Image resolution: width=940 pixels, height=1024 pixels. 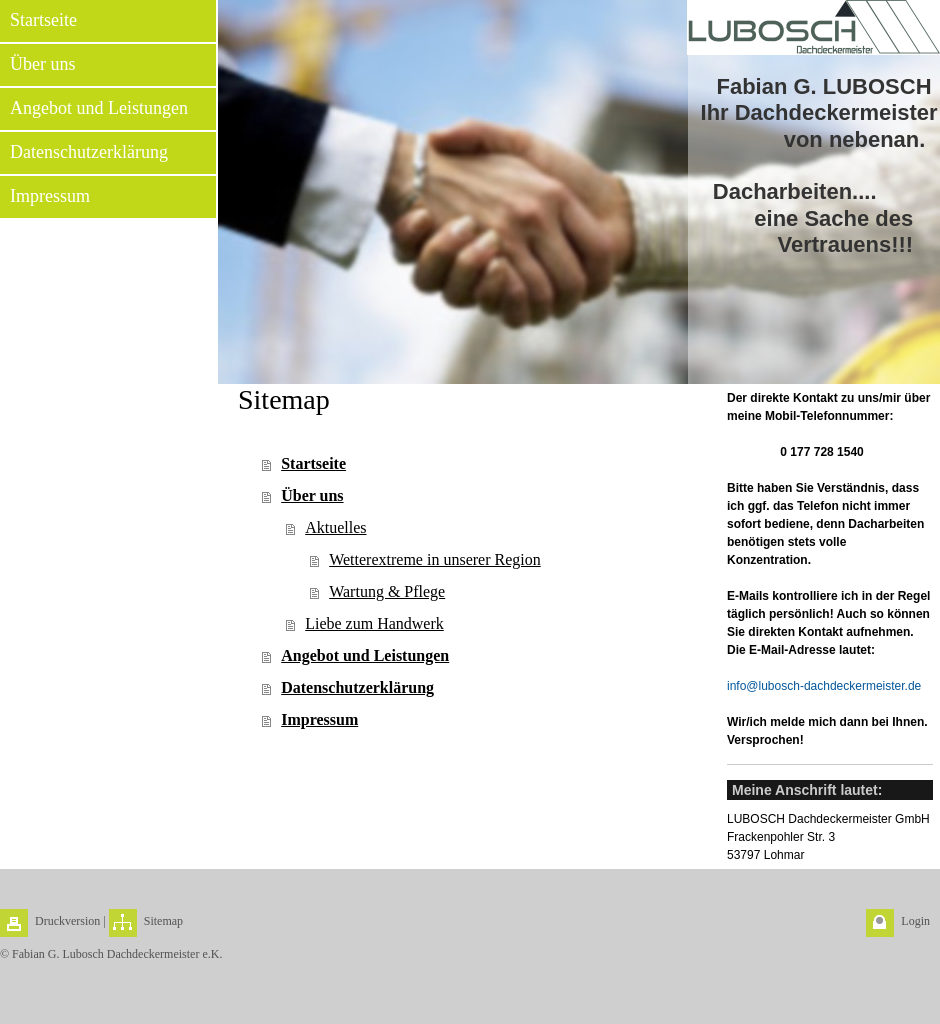 What do you see at coordinates (163, 921) in the screenshot?
I see `Sitemap` at bounding box center [163, 921].